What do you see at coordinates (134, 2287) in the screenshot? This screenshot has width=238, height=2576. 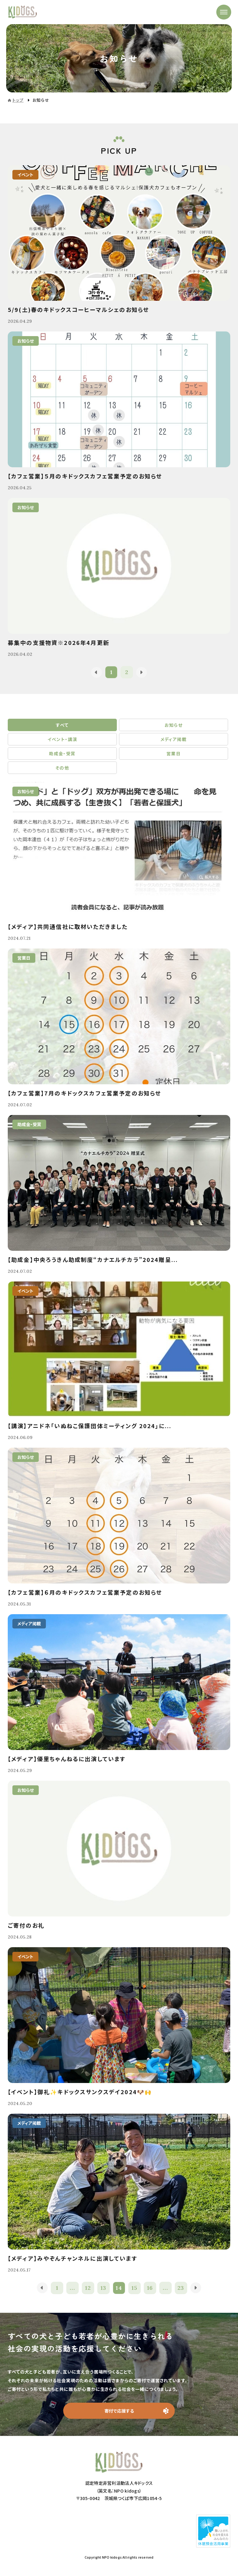 I see `15` at bounding box center [134, 2287].